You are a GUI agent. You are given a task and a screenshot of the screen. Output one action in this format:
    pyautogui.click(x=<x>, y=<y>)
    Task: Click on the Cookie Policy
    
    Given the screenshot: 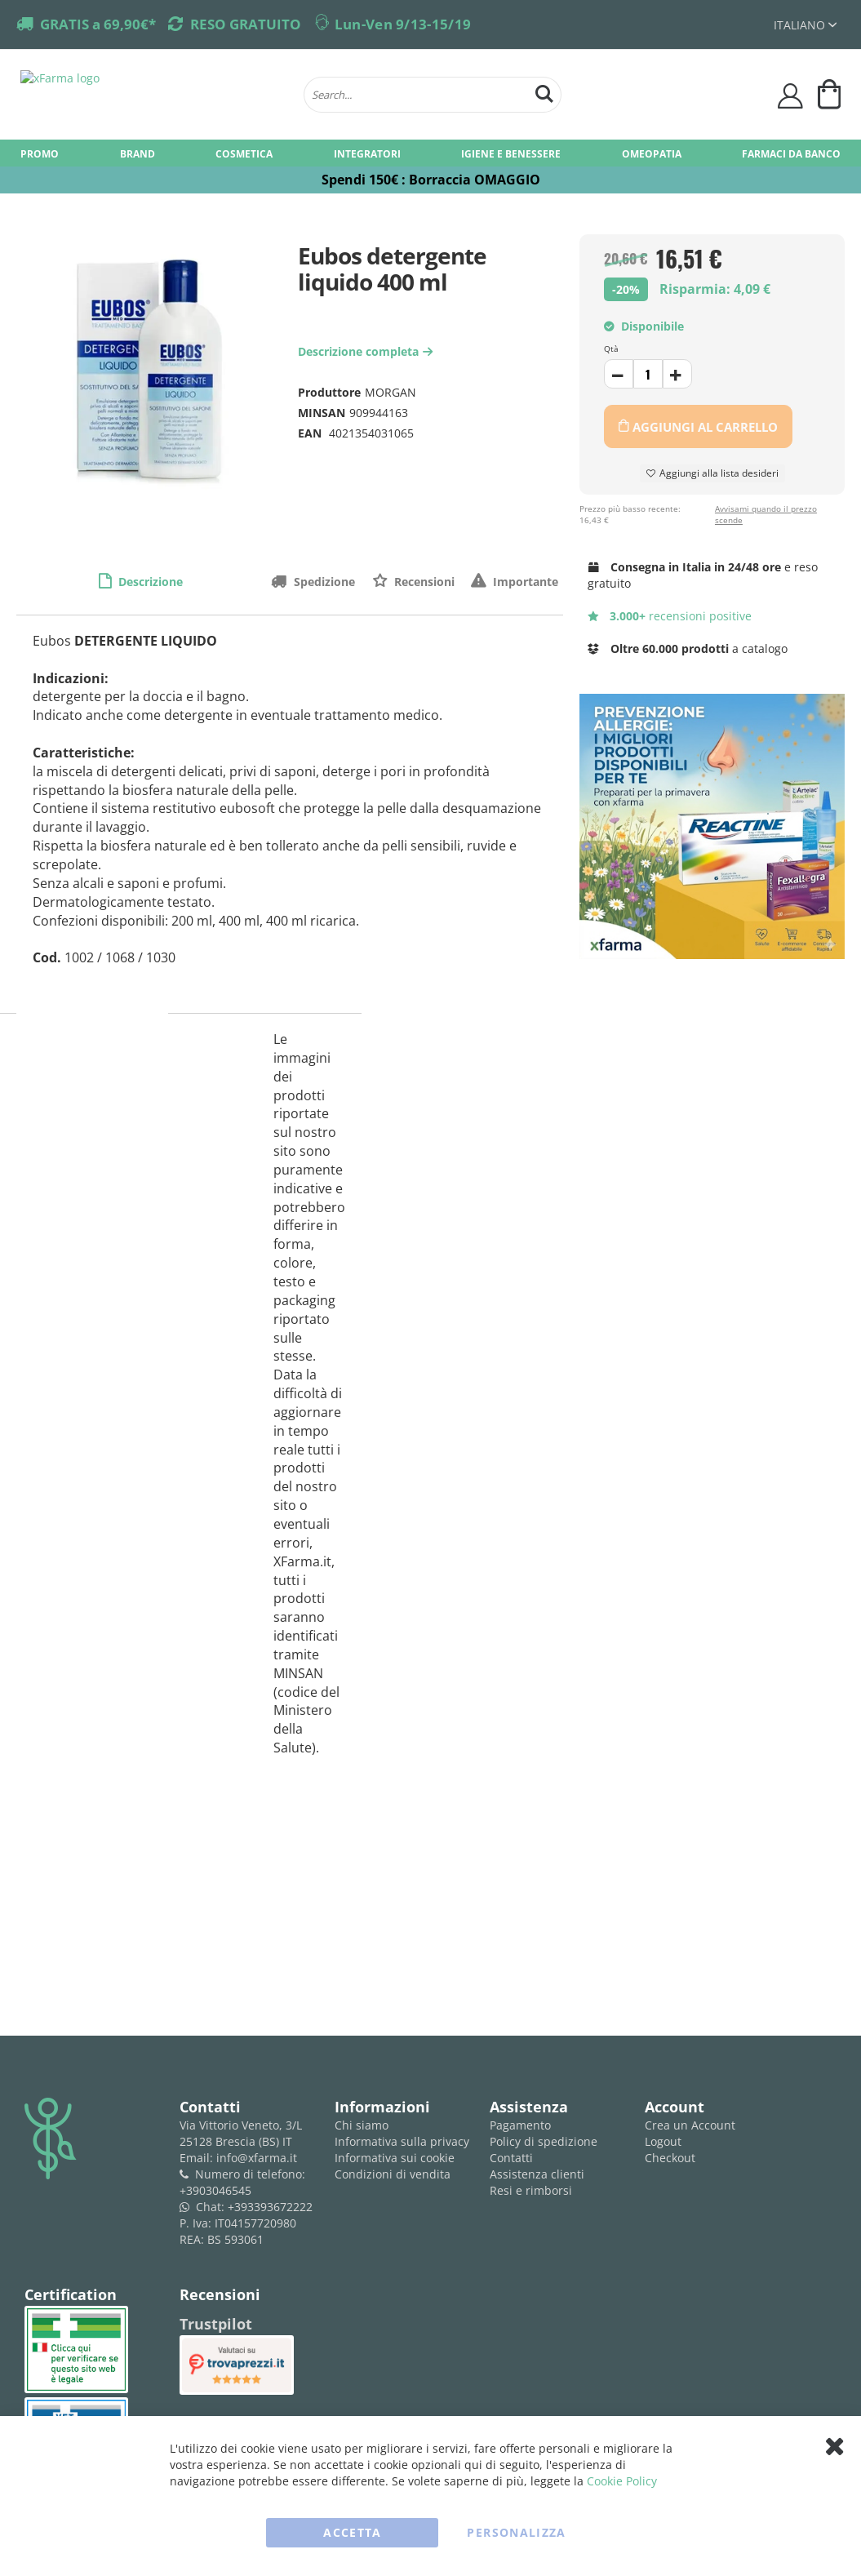 What is the action you would take?
    pyautogui.click(x=622, y=2481)
    